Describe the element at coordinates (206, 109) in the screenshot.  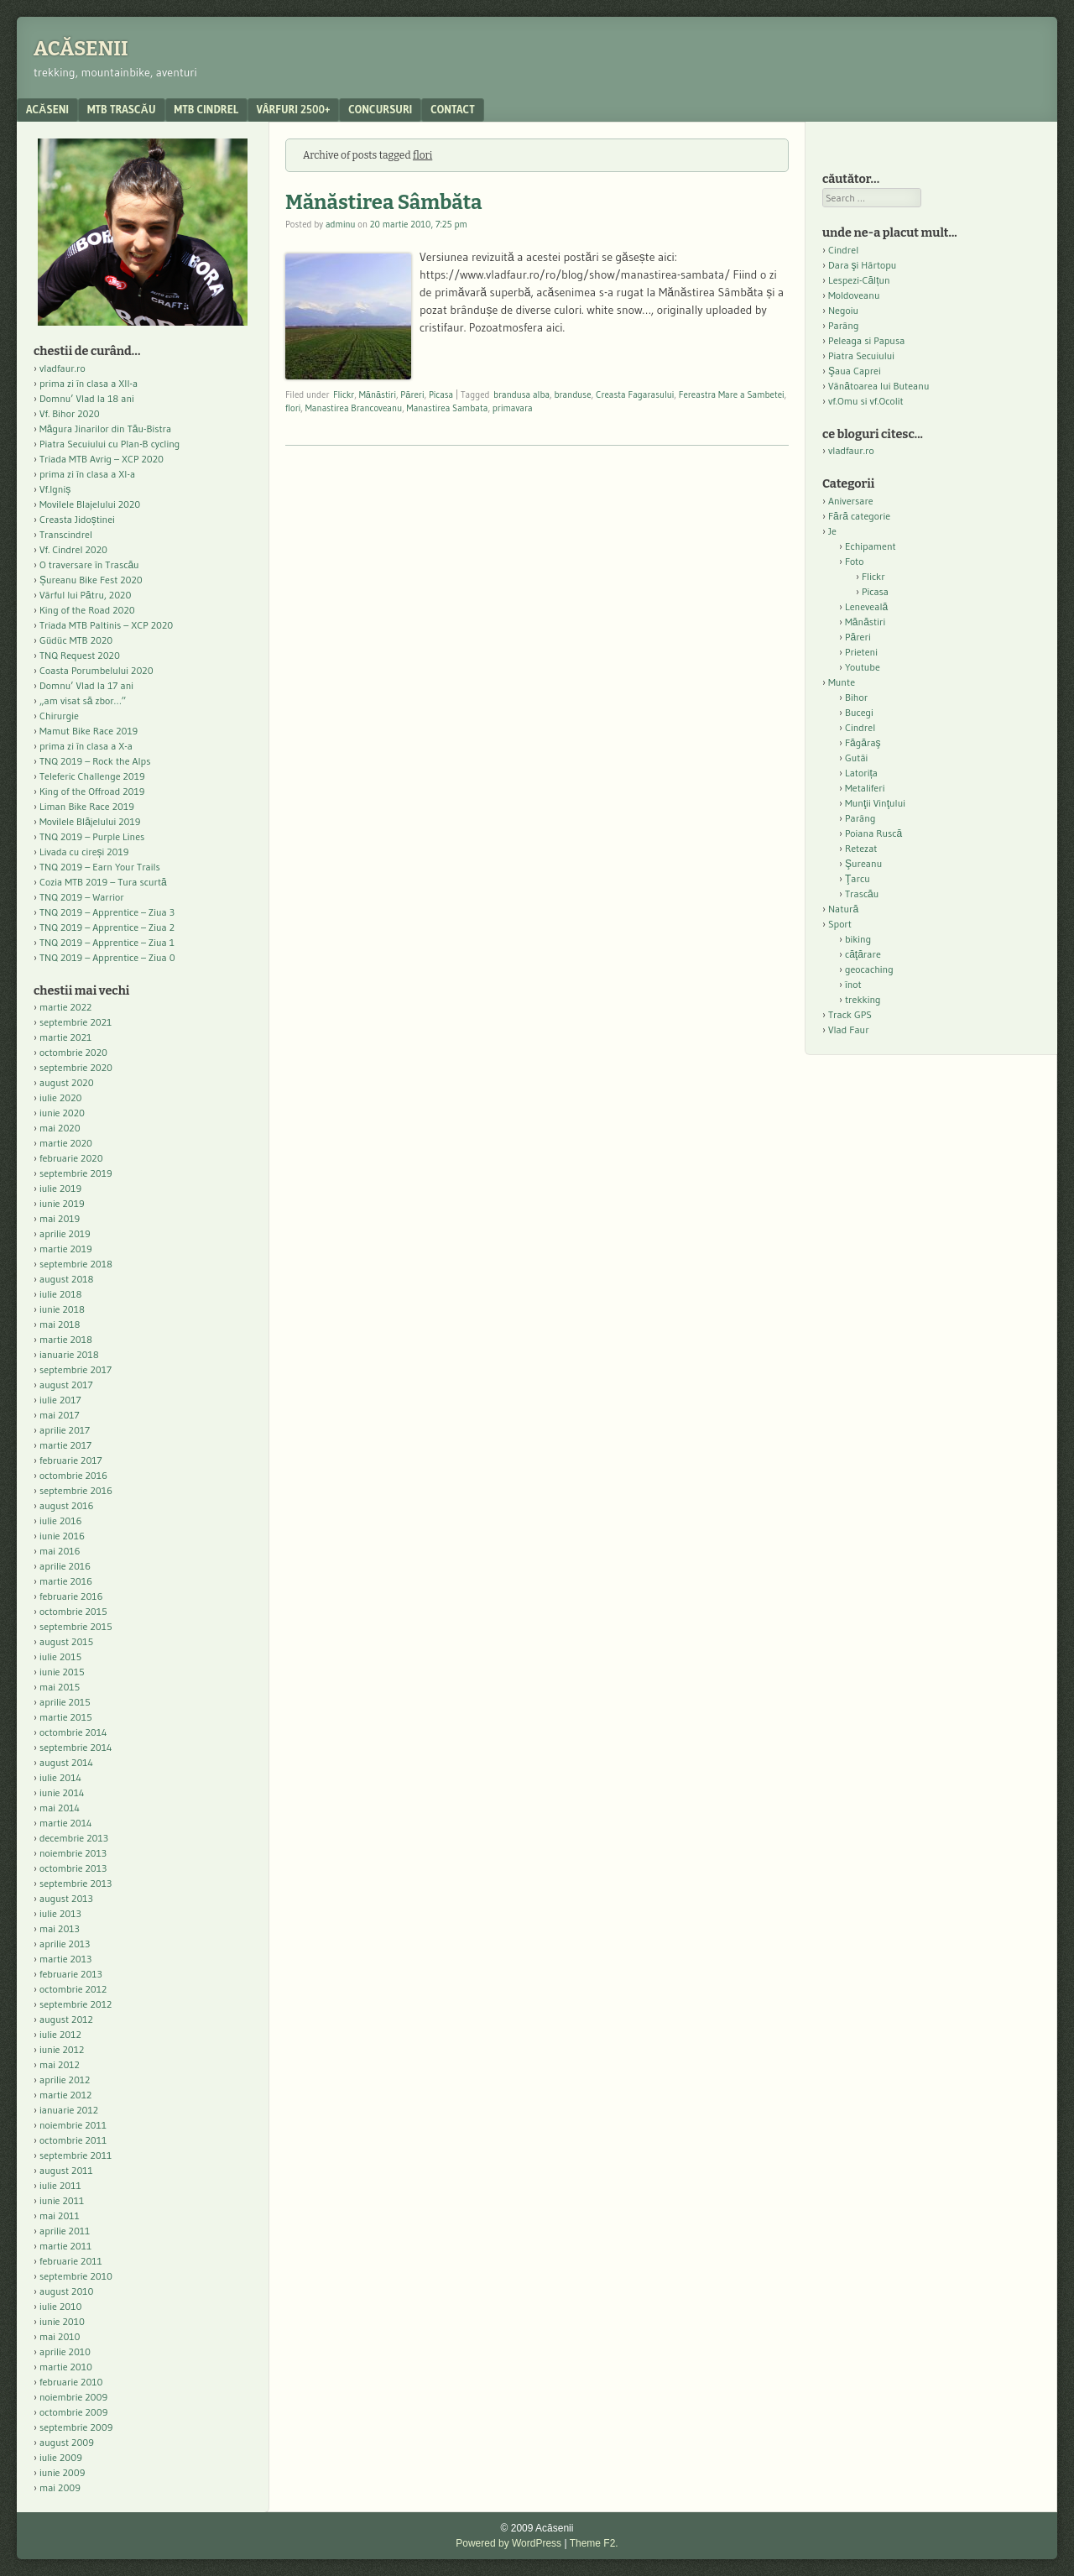
I see `MTB Cindrel` at that location.